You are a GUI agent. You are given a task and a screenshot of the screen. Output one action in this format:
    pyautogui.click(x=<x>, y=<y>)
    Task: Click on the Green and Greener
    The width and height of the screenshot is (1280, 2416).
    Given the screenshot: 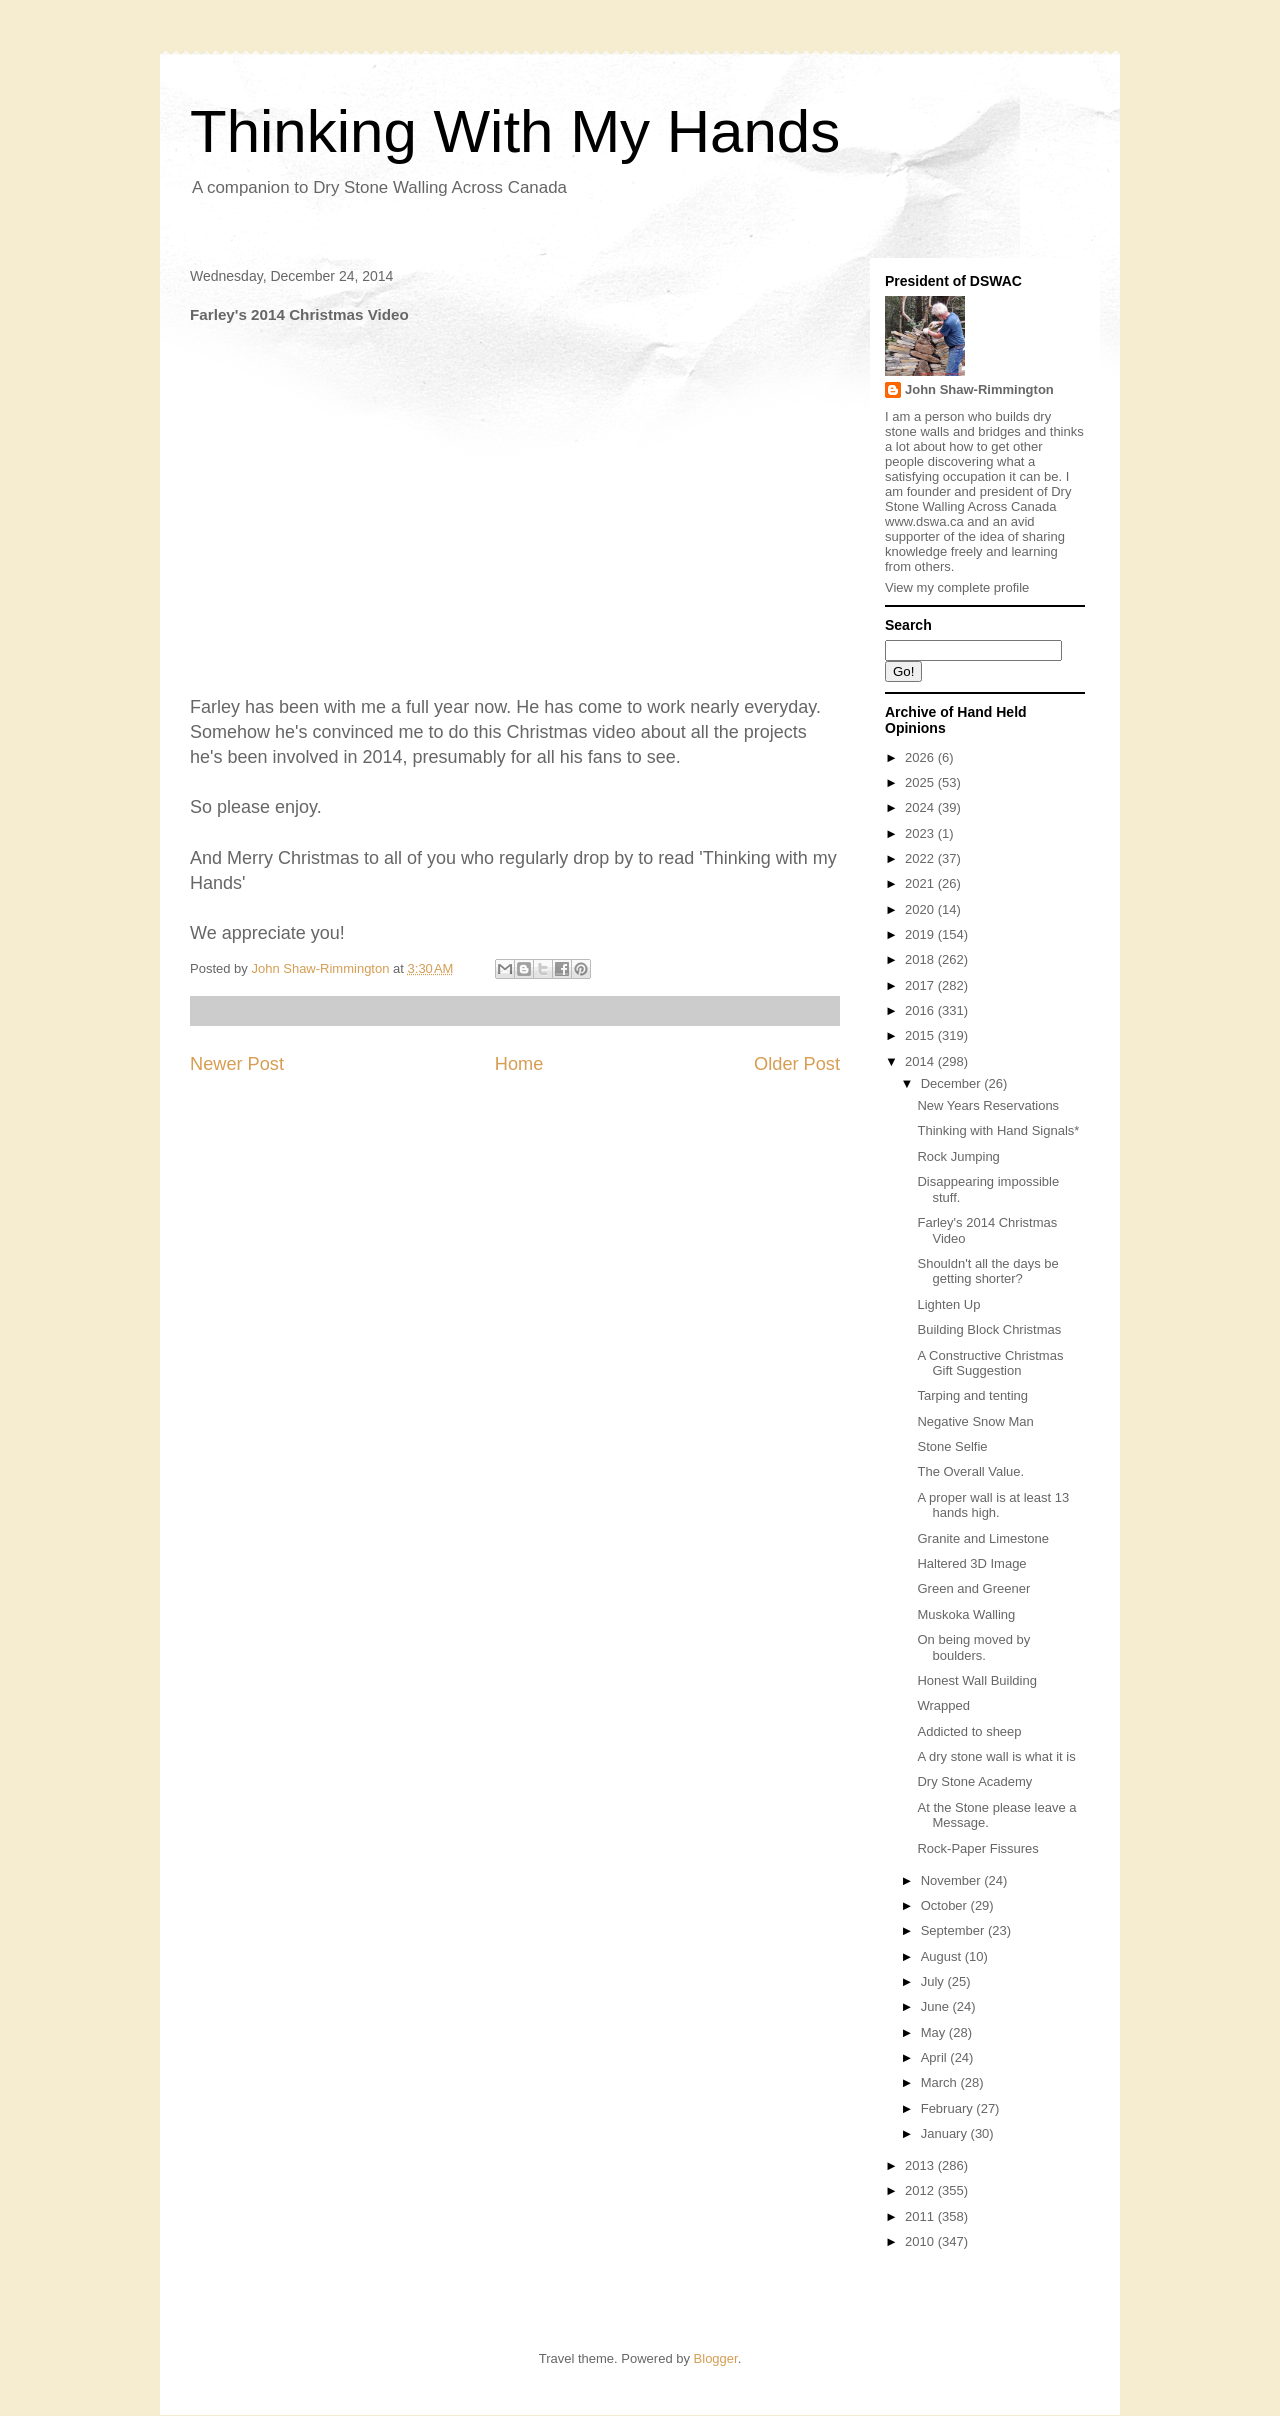 What is the action you would take?
    pyautogui.click(x=973, y=1588)
    